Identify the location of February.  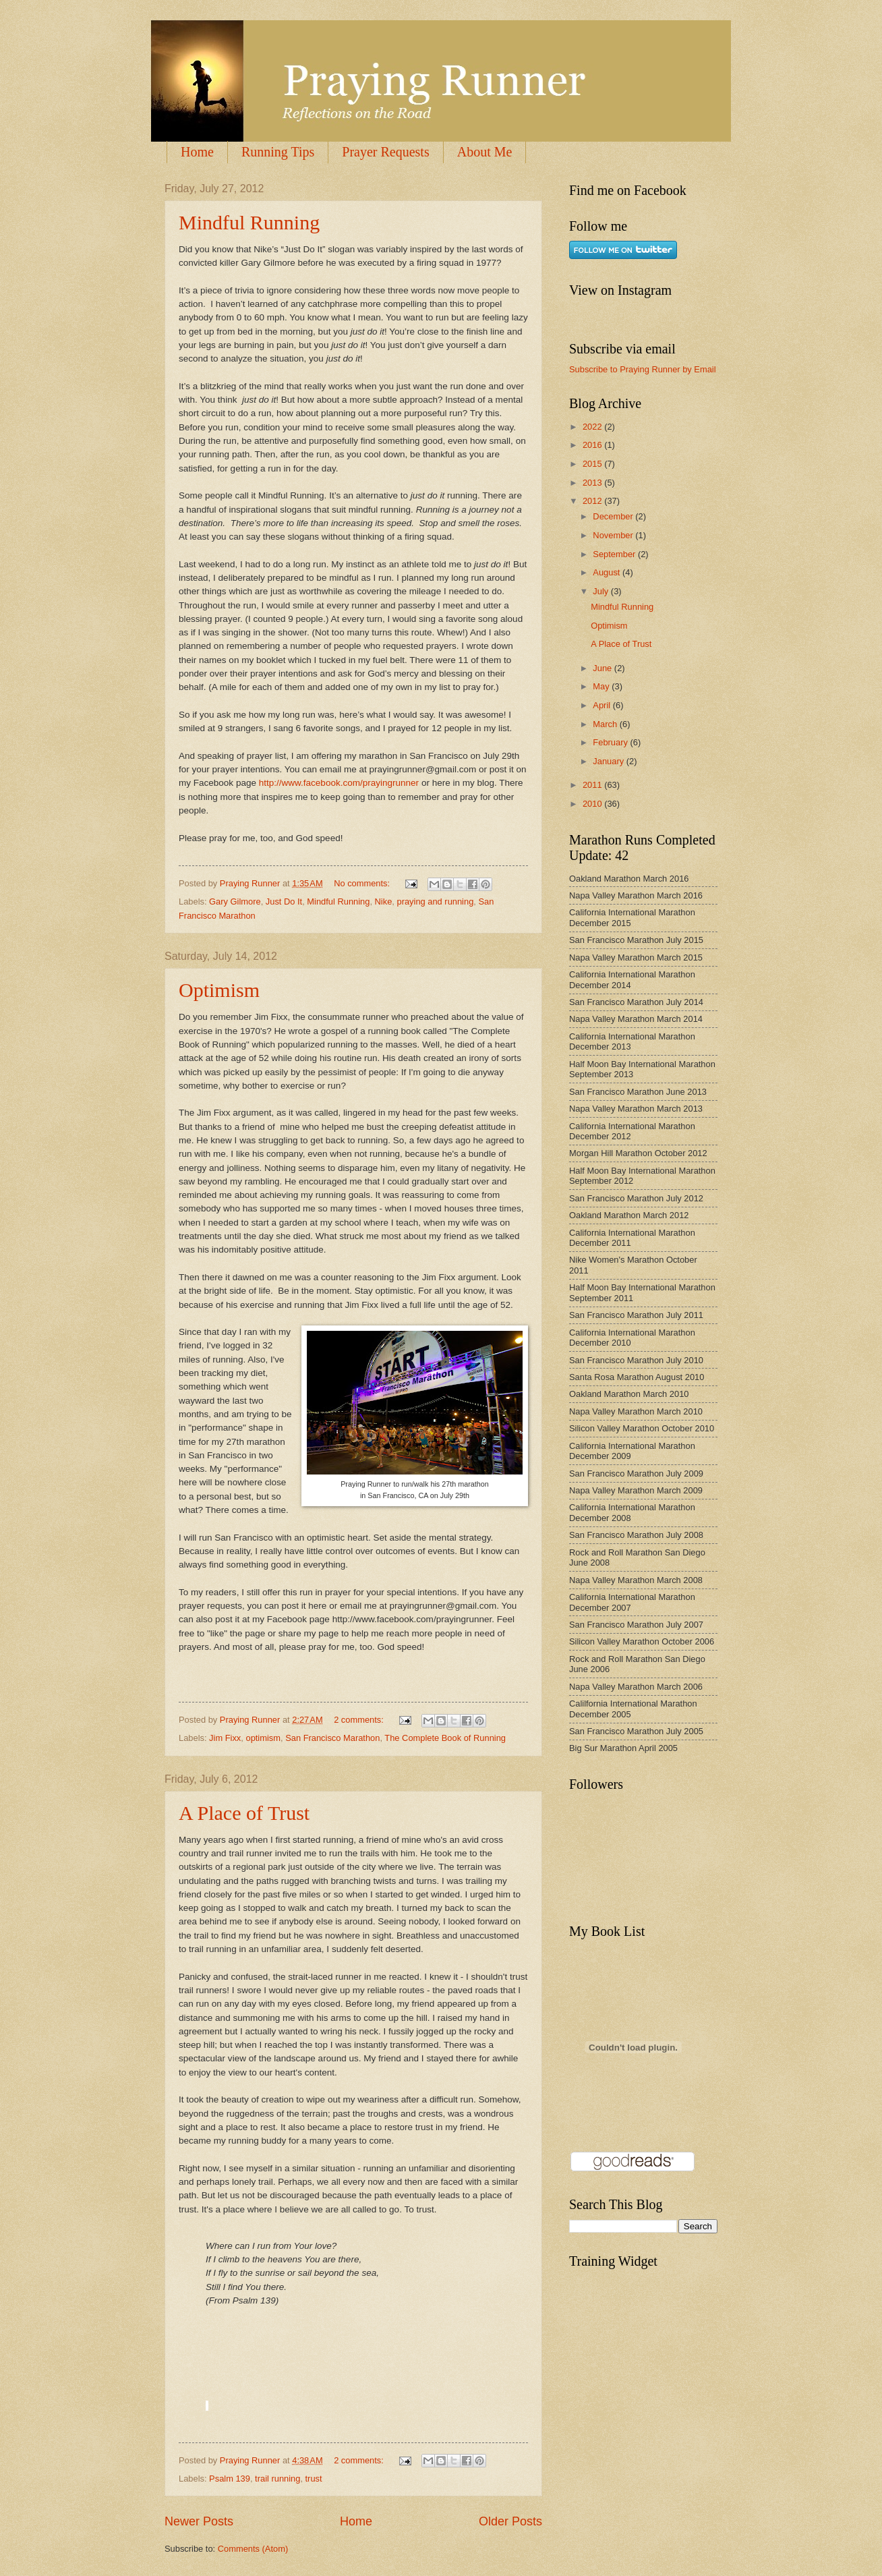
(611, 742).